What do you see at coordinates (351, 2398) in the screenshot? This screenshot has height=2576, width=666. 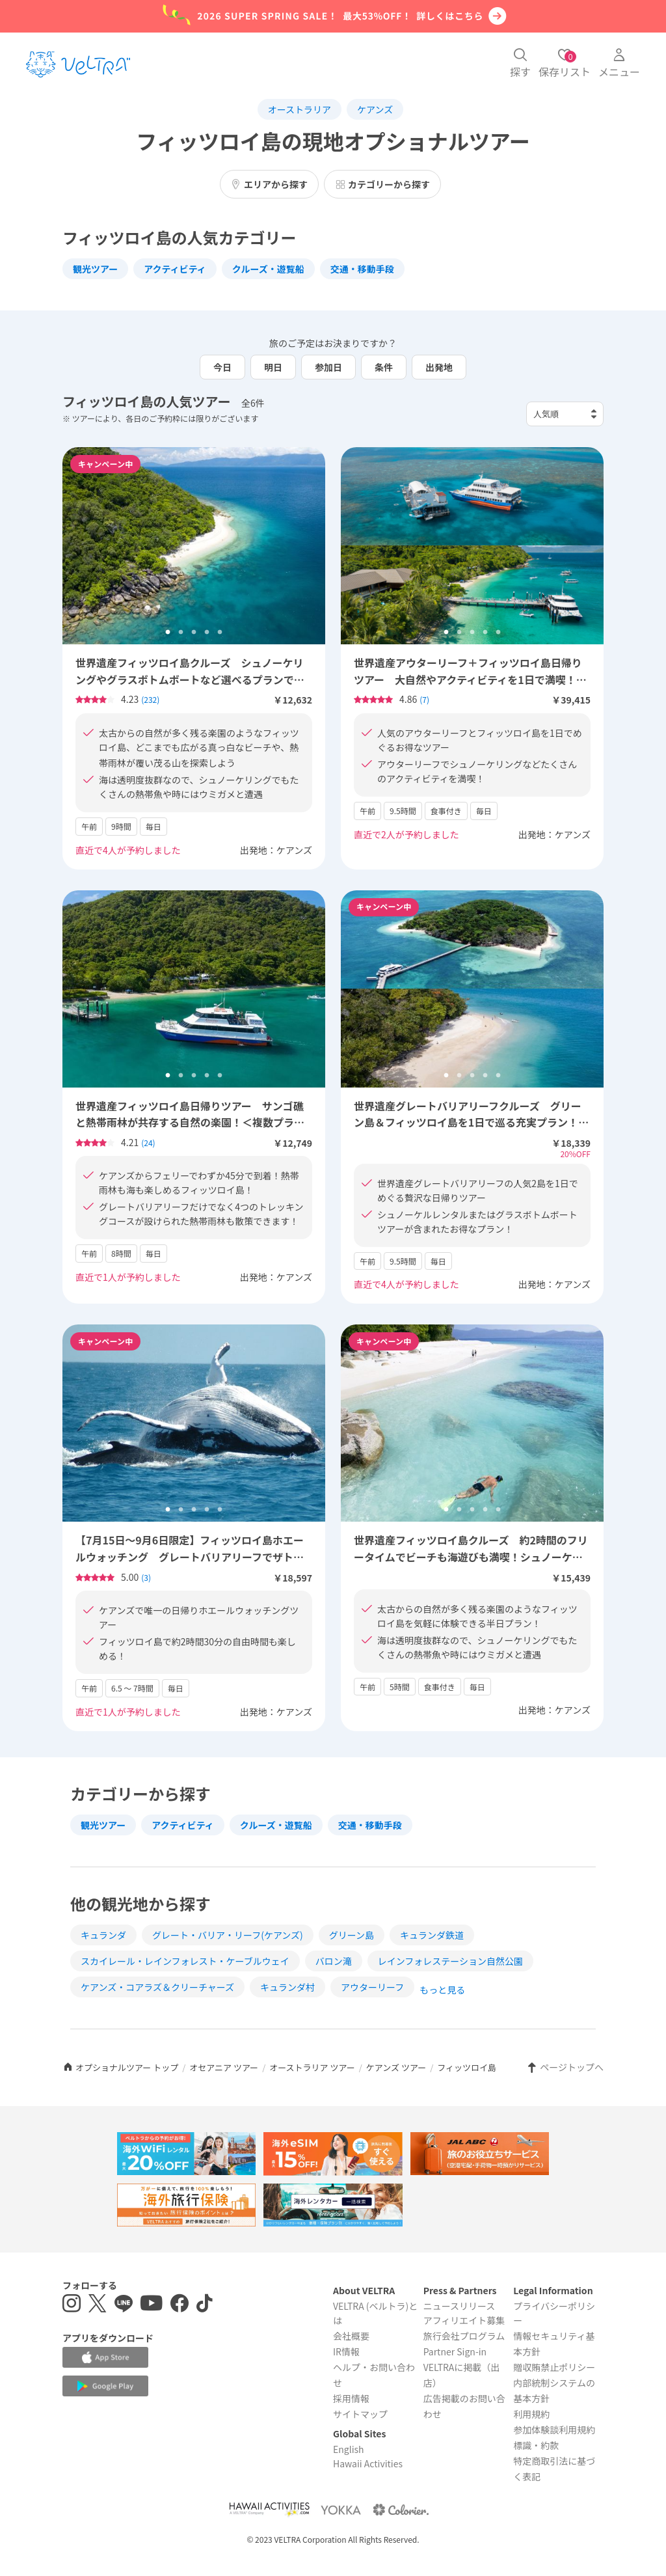 I see `採用情報` at bounding box center [351, 2398].